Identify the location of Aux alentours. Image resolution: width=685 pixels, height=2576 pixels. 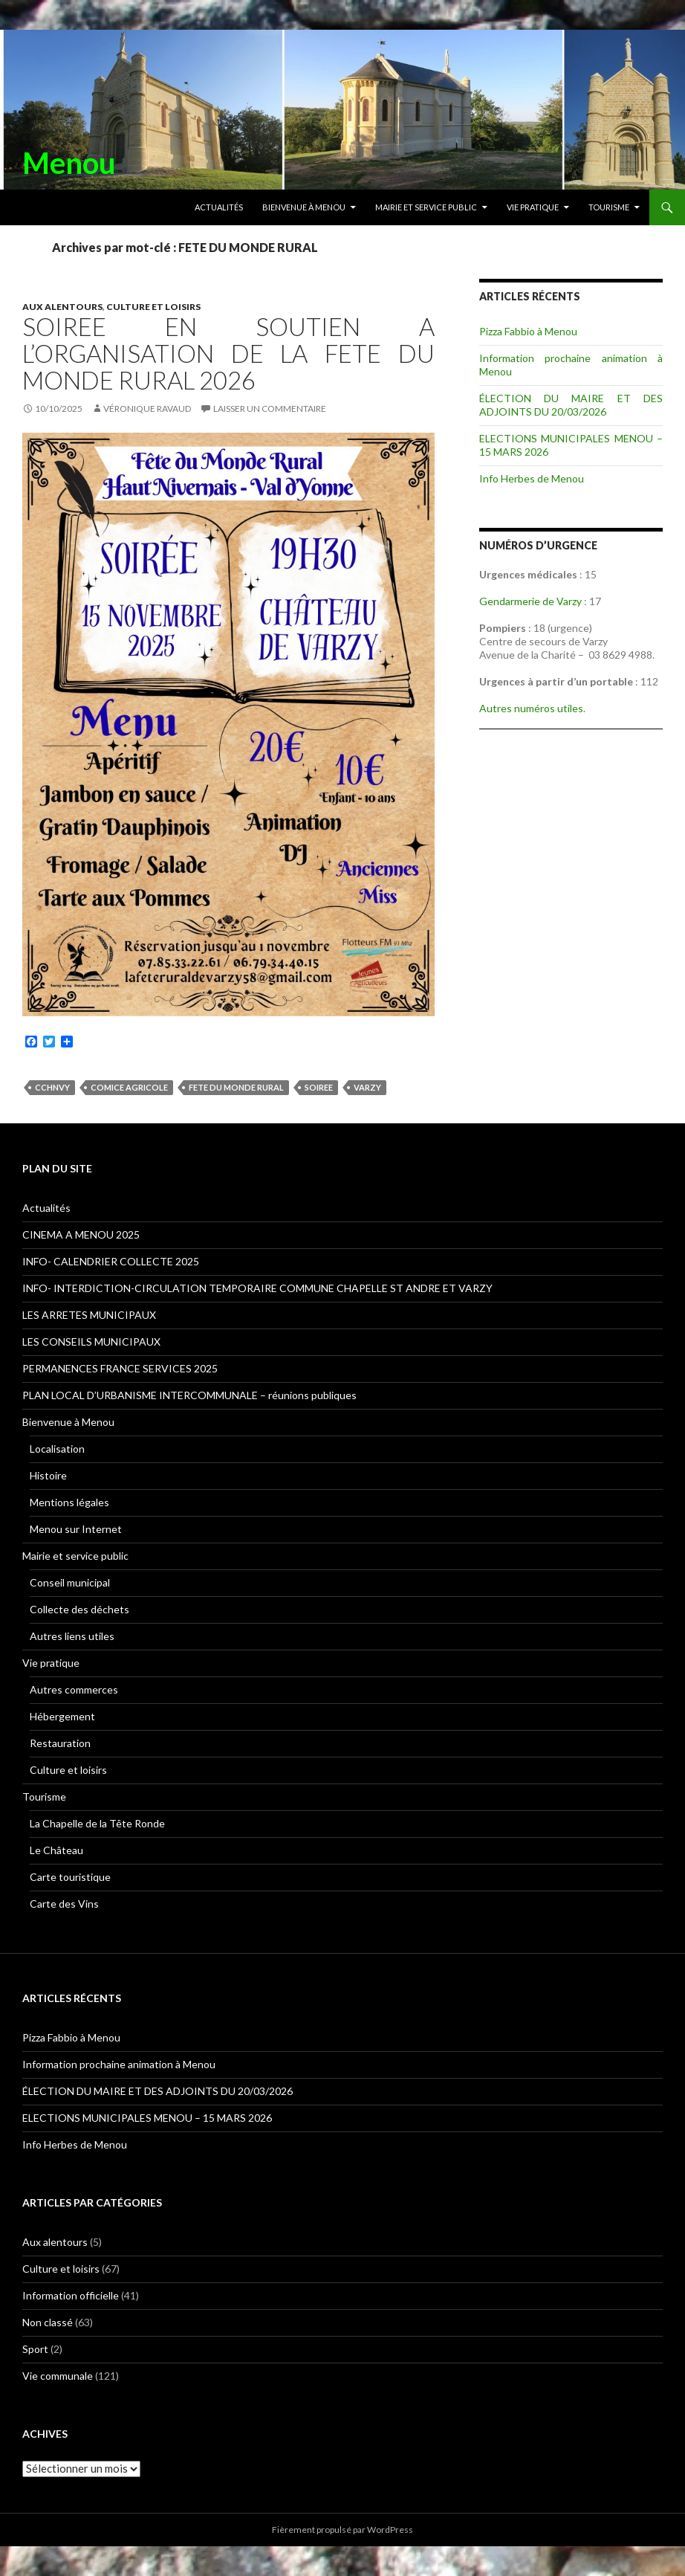
(62, 306).